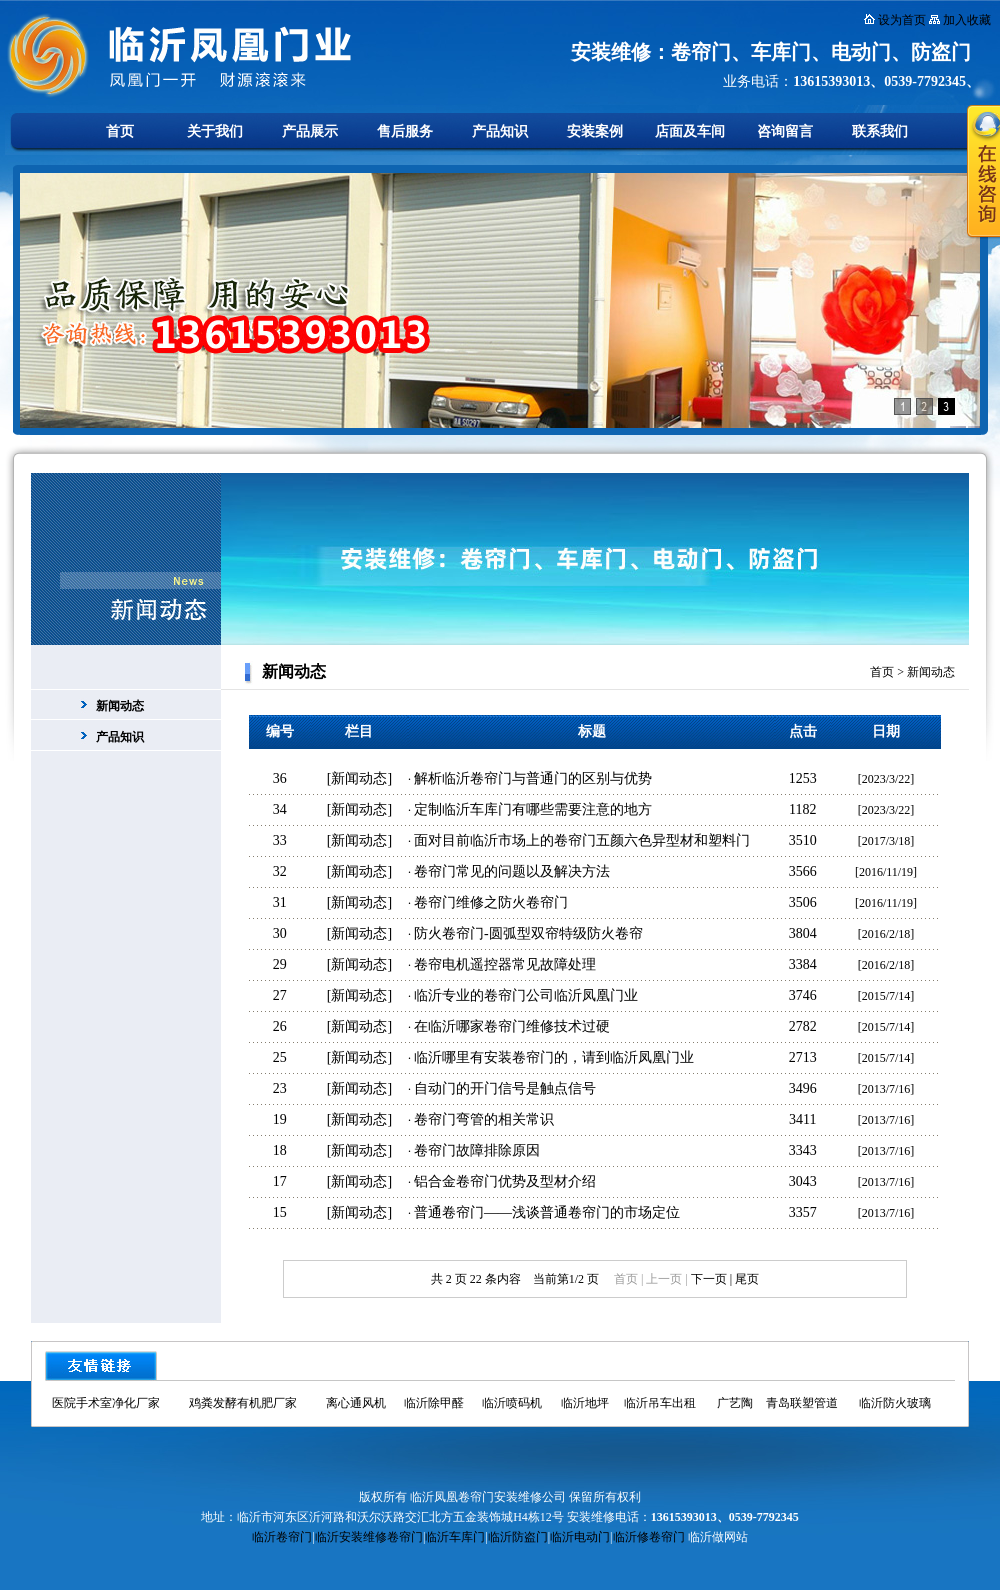 The height and width of the screenshot is (1590, 1000). What do you see at coordinates (455, 1537) in the screenshot?
I see `临沂车库门` at bounding box center [455, 1537].